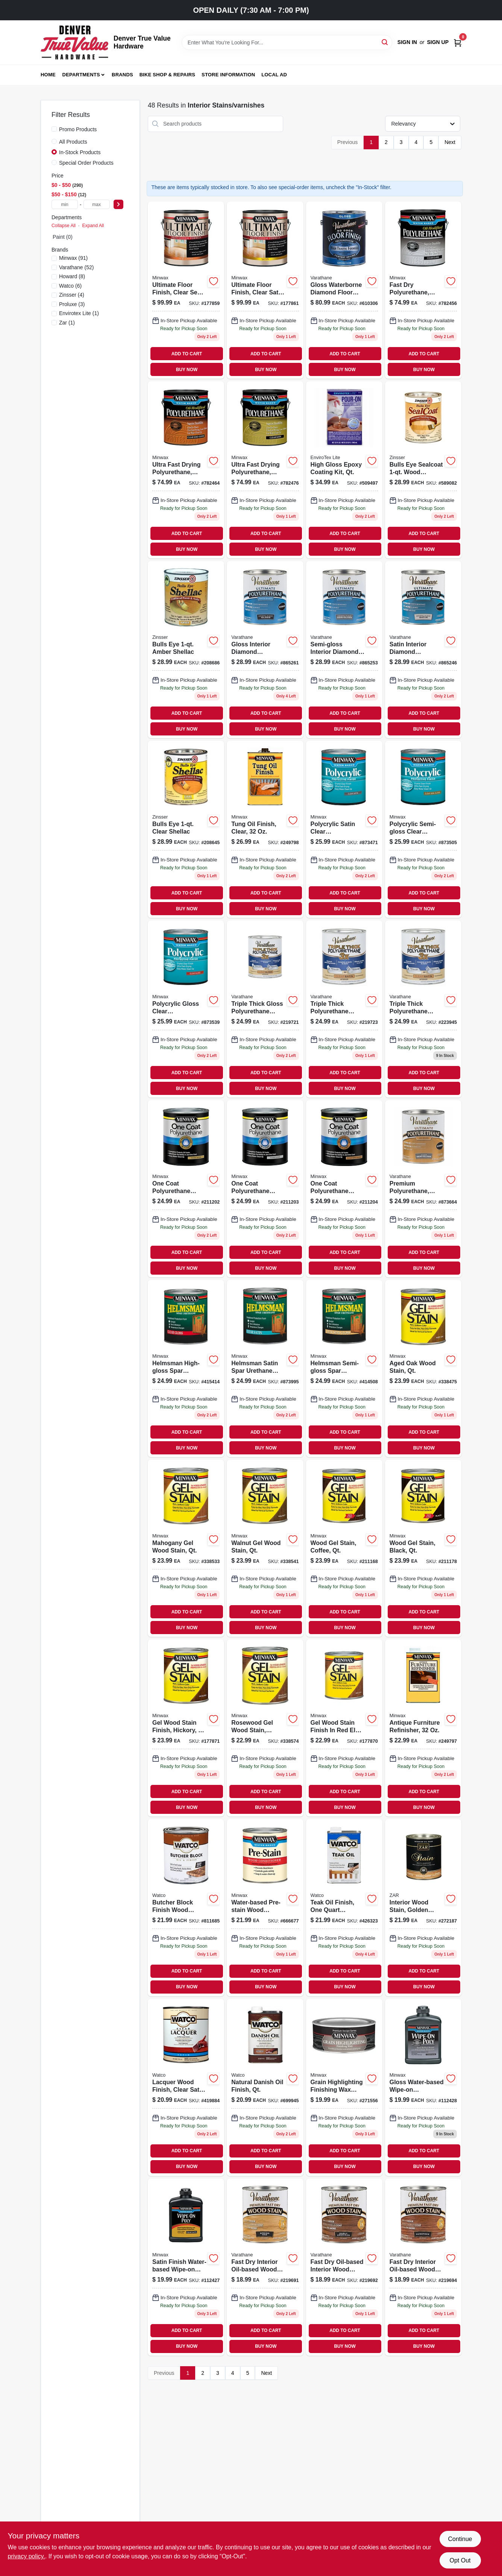 The width and height of the screenshot is (502, 2576). I want to click on Sign In, so click(407, 42).